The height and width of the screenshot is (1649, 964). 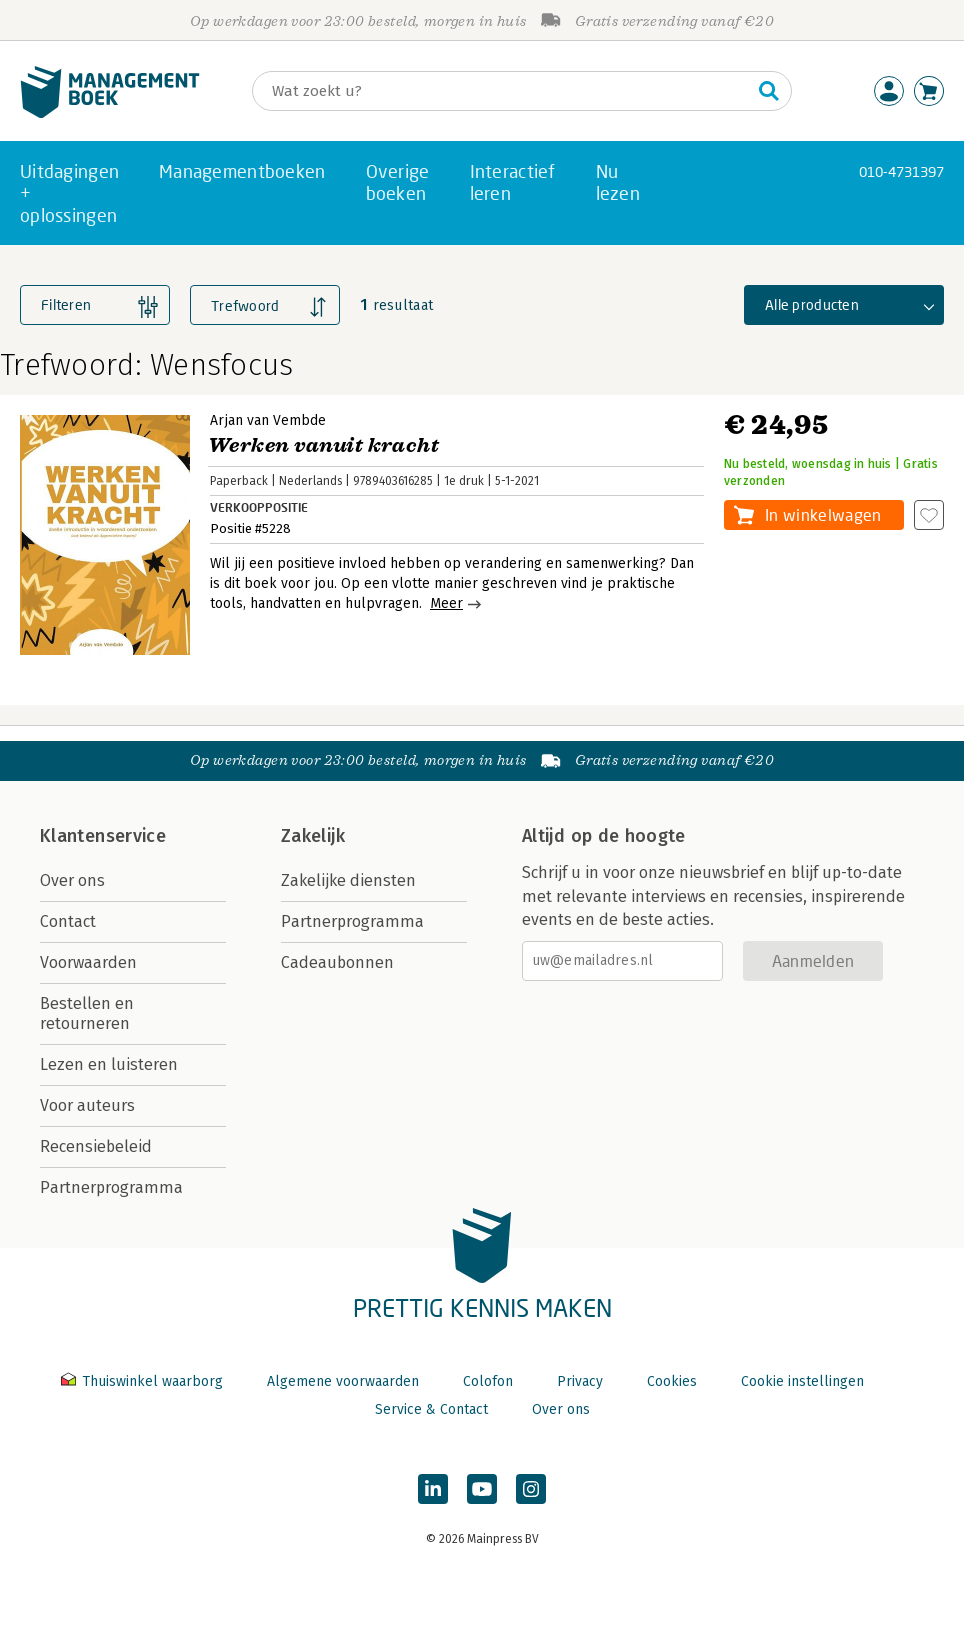 I want to click on Werken vanuit kracht, so click(x=323, y=445).